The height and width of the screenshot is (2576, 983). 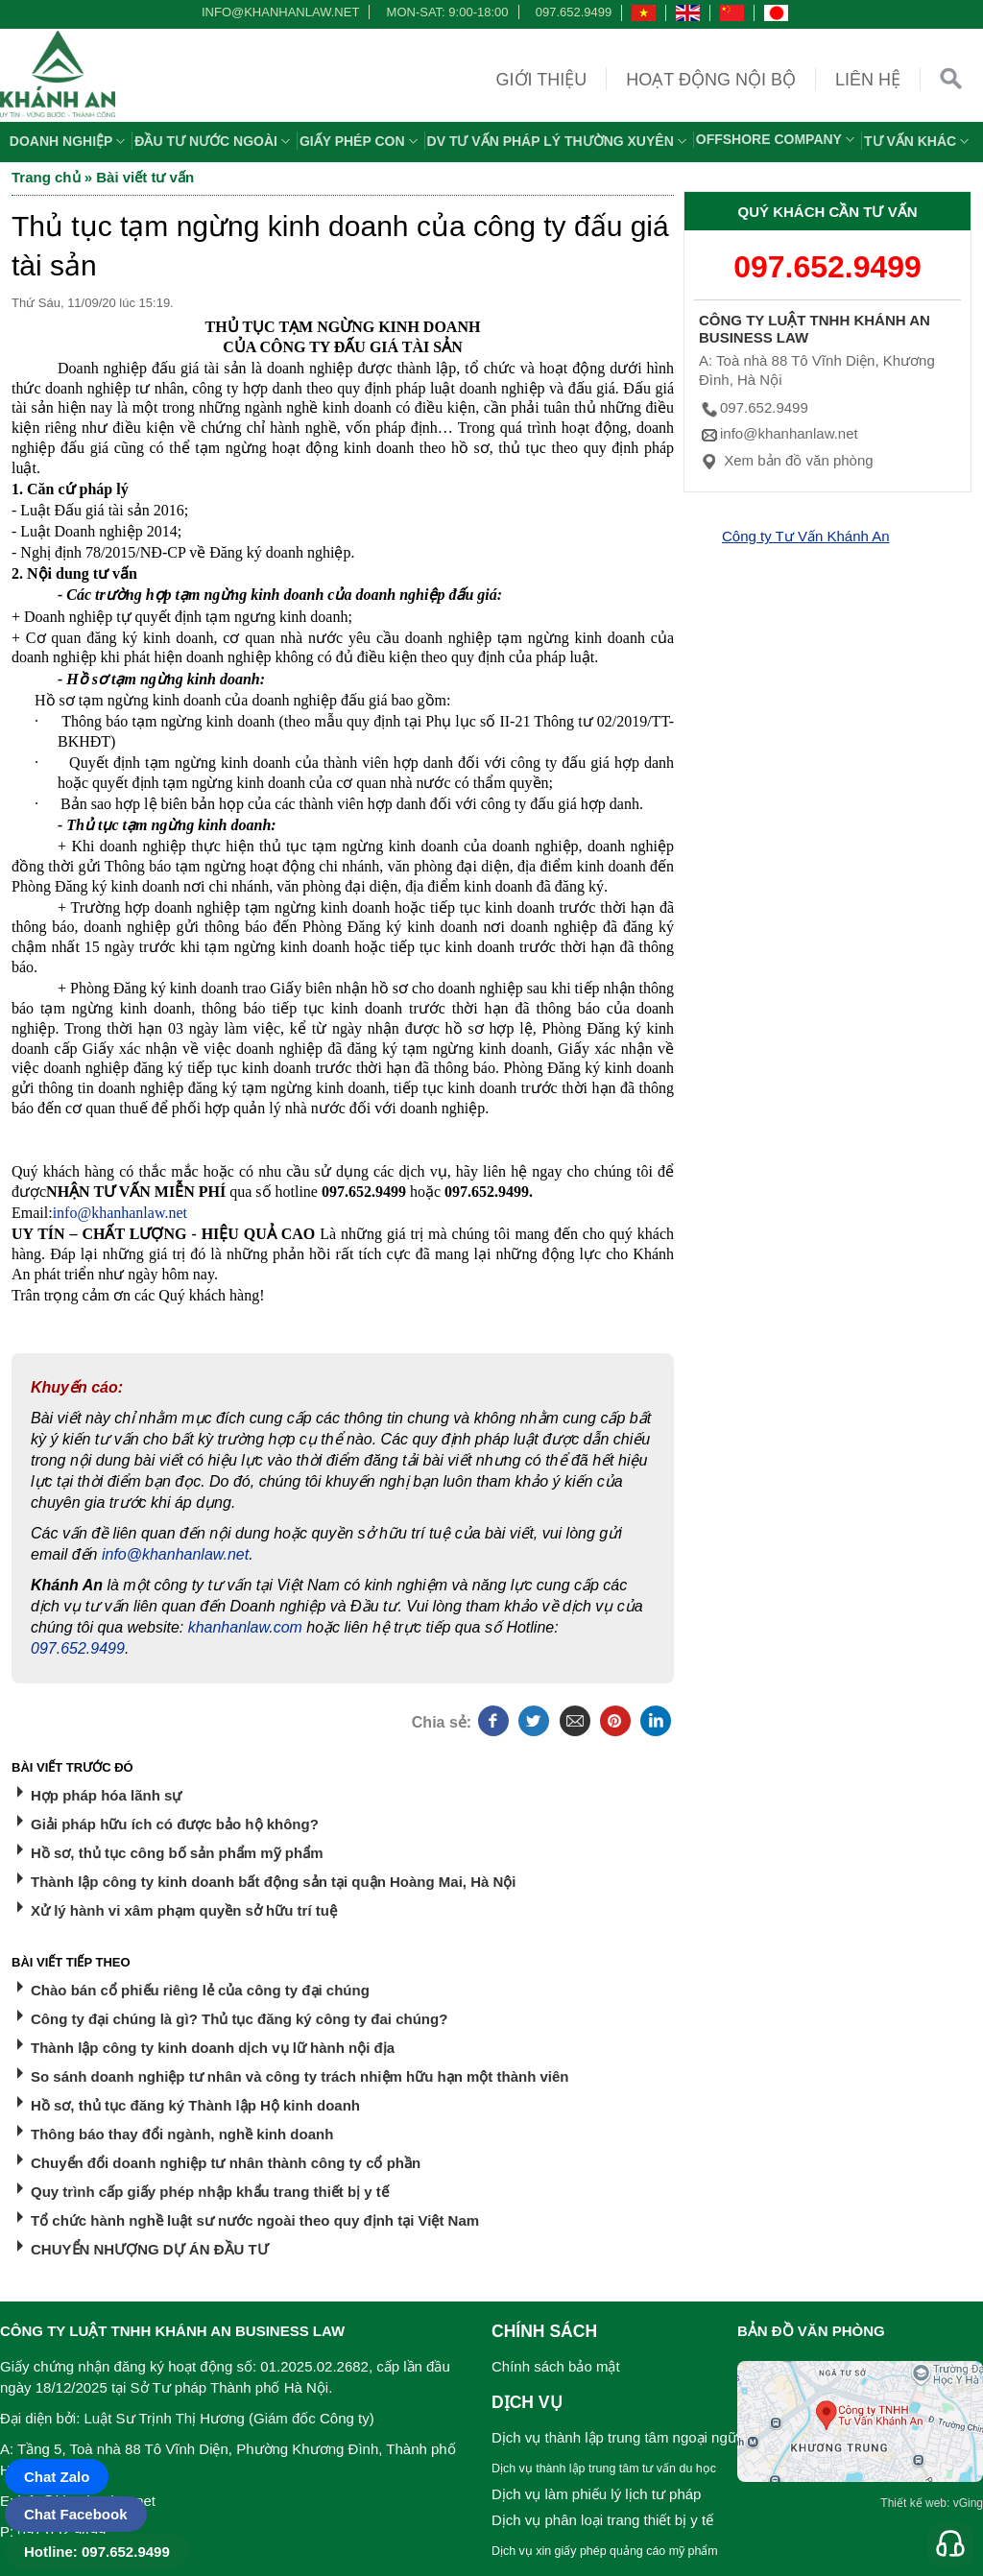 What do you see at coordinates (150, 2249) in the screenshot?
I see `CHUYỂN NHƯỢNG DỰ ÁN ĐẦU TƯ` at bounding box center [150, 2249].